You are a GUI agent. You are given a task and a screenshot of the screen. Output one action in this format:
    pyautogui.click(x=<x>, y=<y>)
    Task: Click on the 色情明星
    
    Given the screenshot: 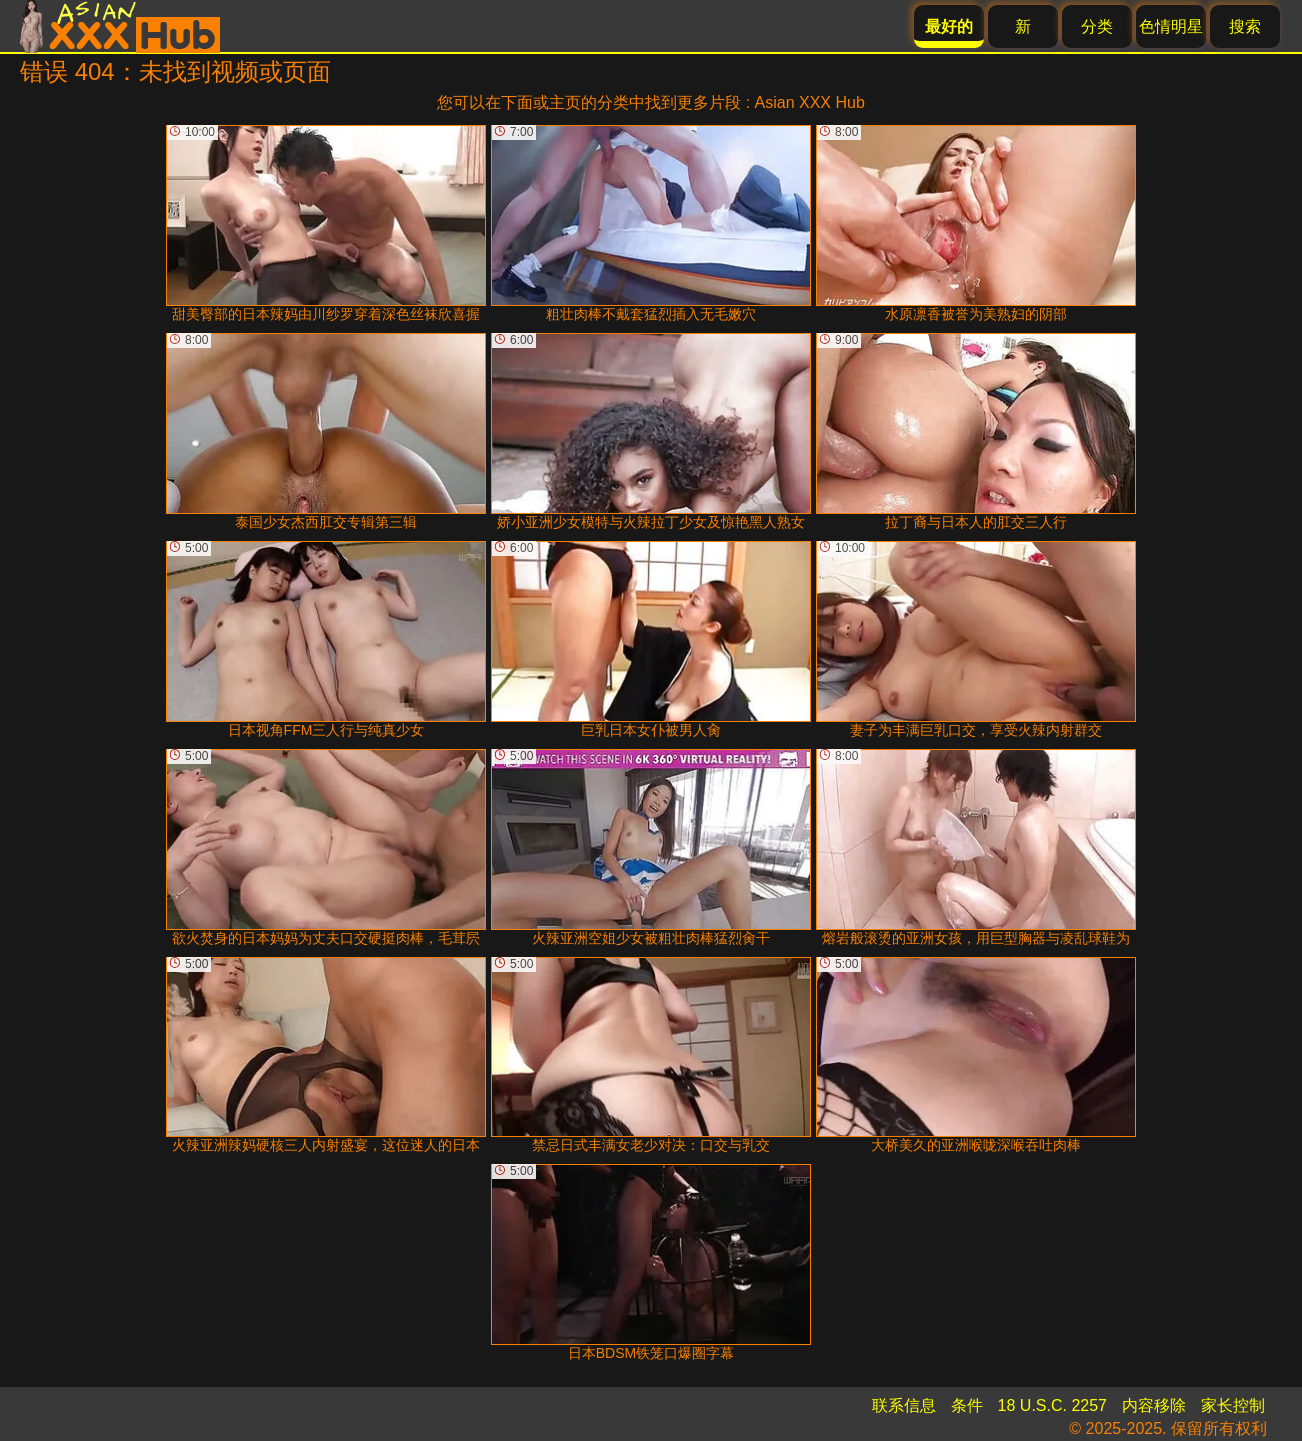 What is the action you would take?
    pyautogui.click(x=1171, y=26)
    